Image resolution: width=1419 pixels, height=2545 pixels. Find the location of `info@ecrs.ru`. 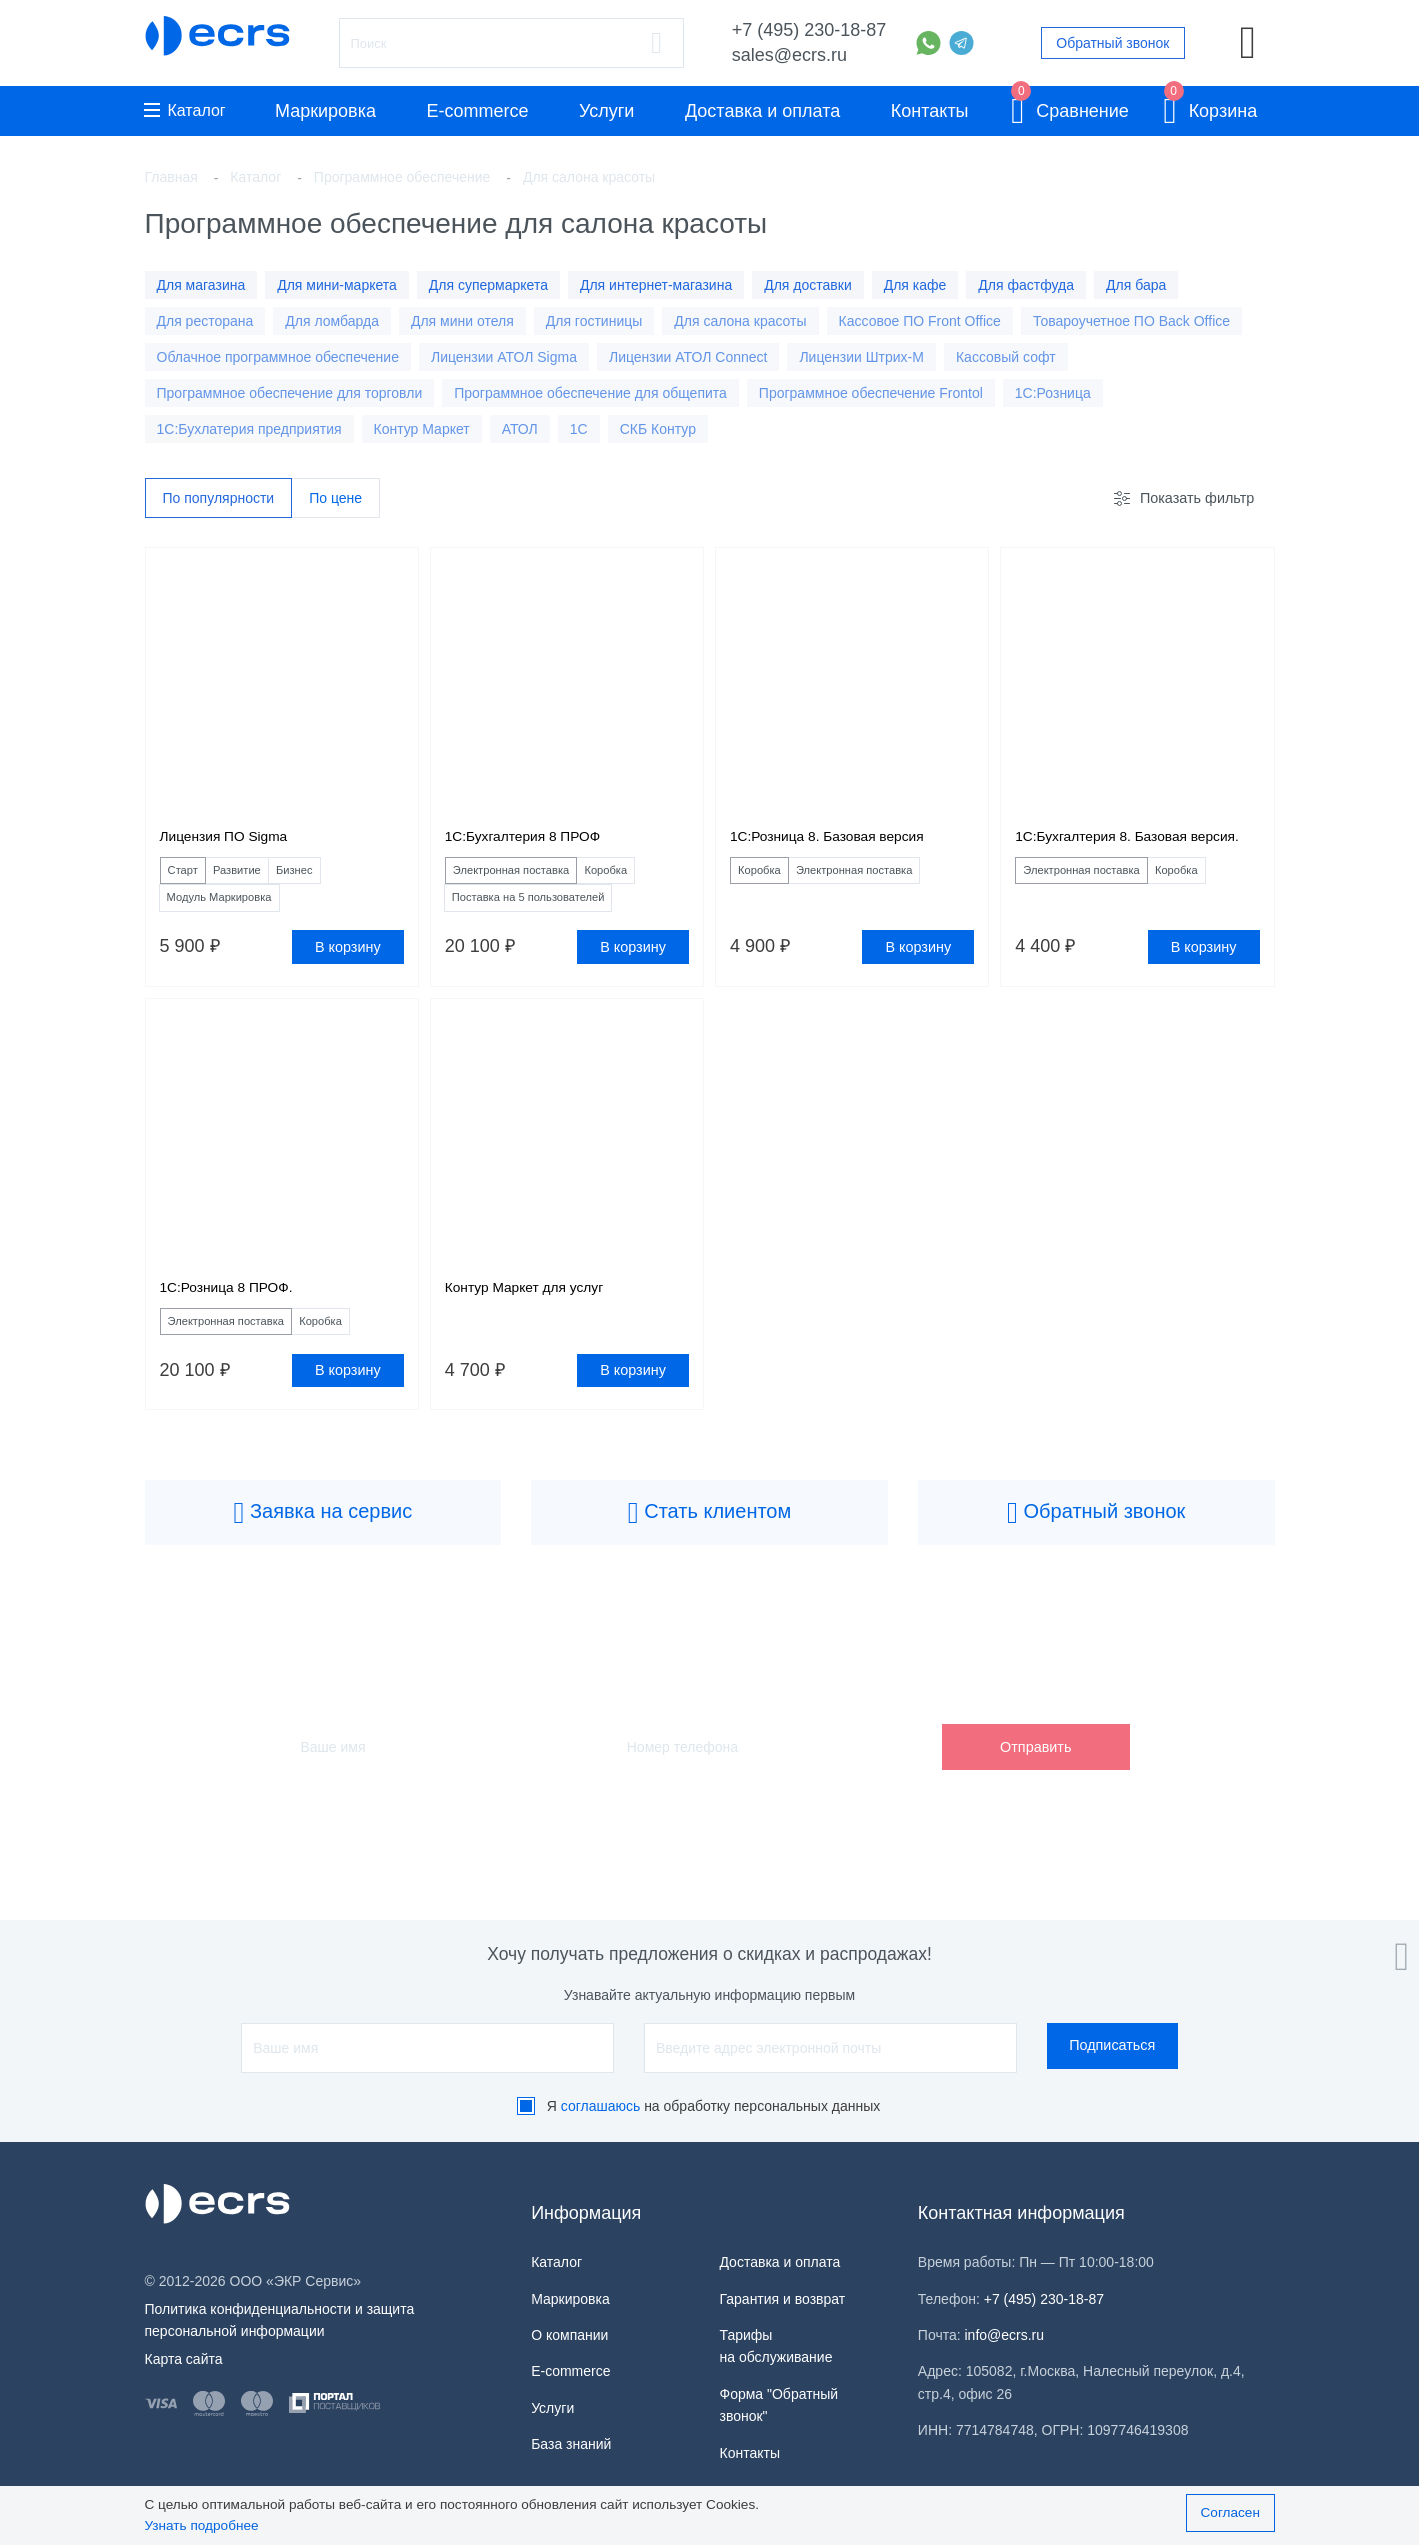

info@ecrs.ru is located at coordinates (1005, 2335).